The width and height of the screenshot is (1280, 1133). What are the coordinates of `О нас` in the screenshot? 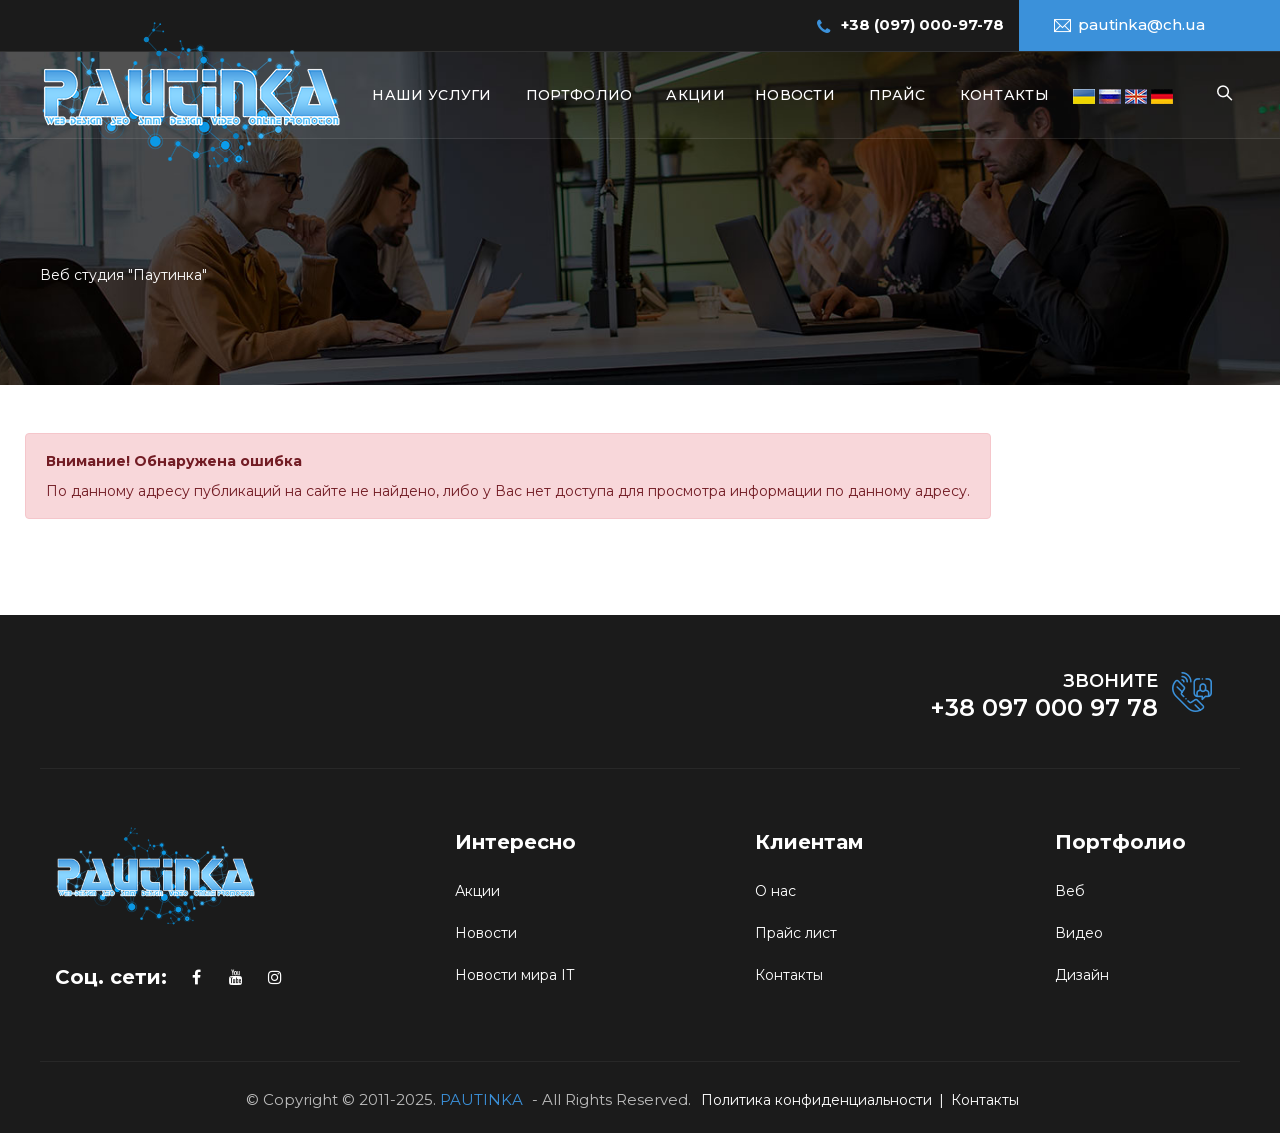 It's located at (775, 891).